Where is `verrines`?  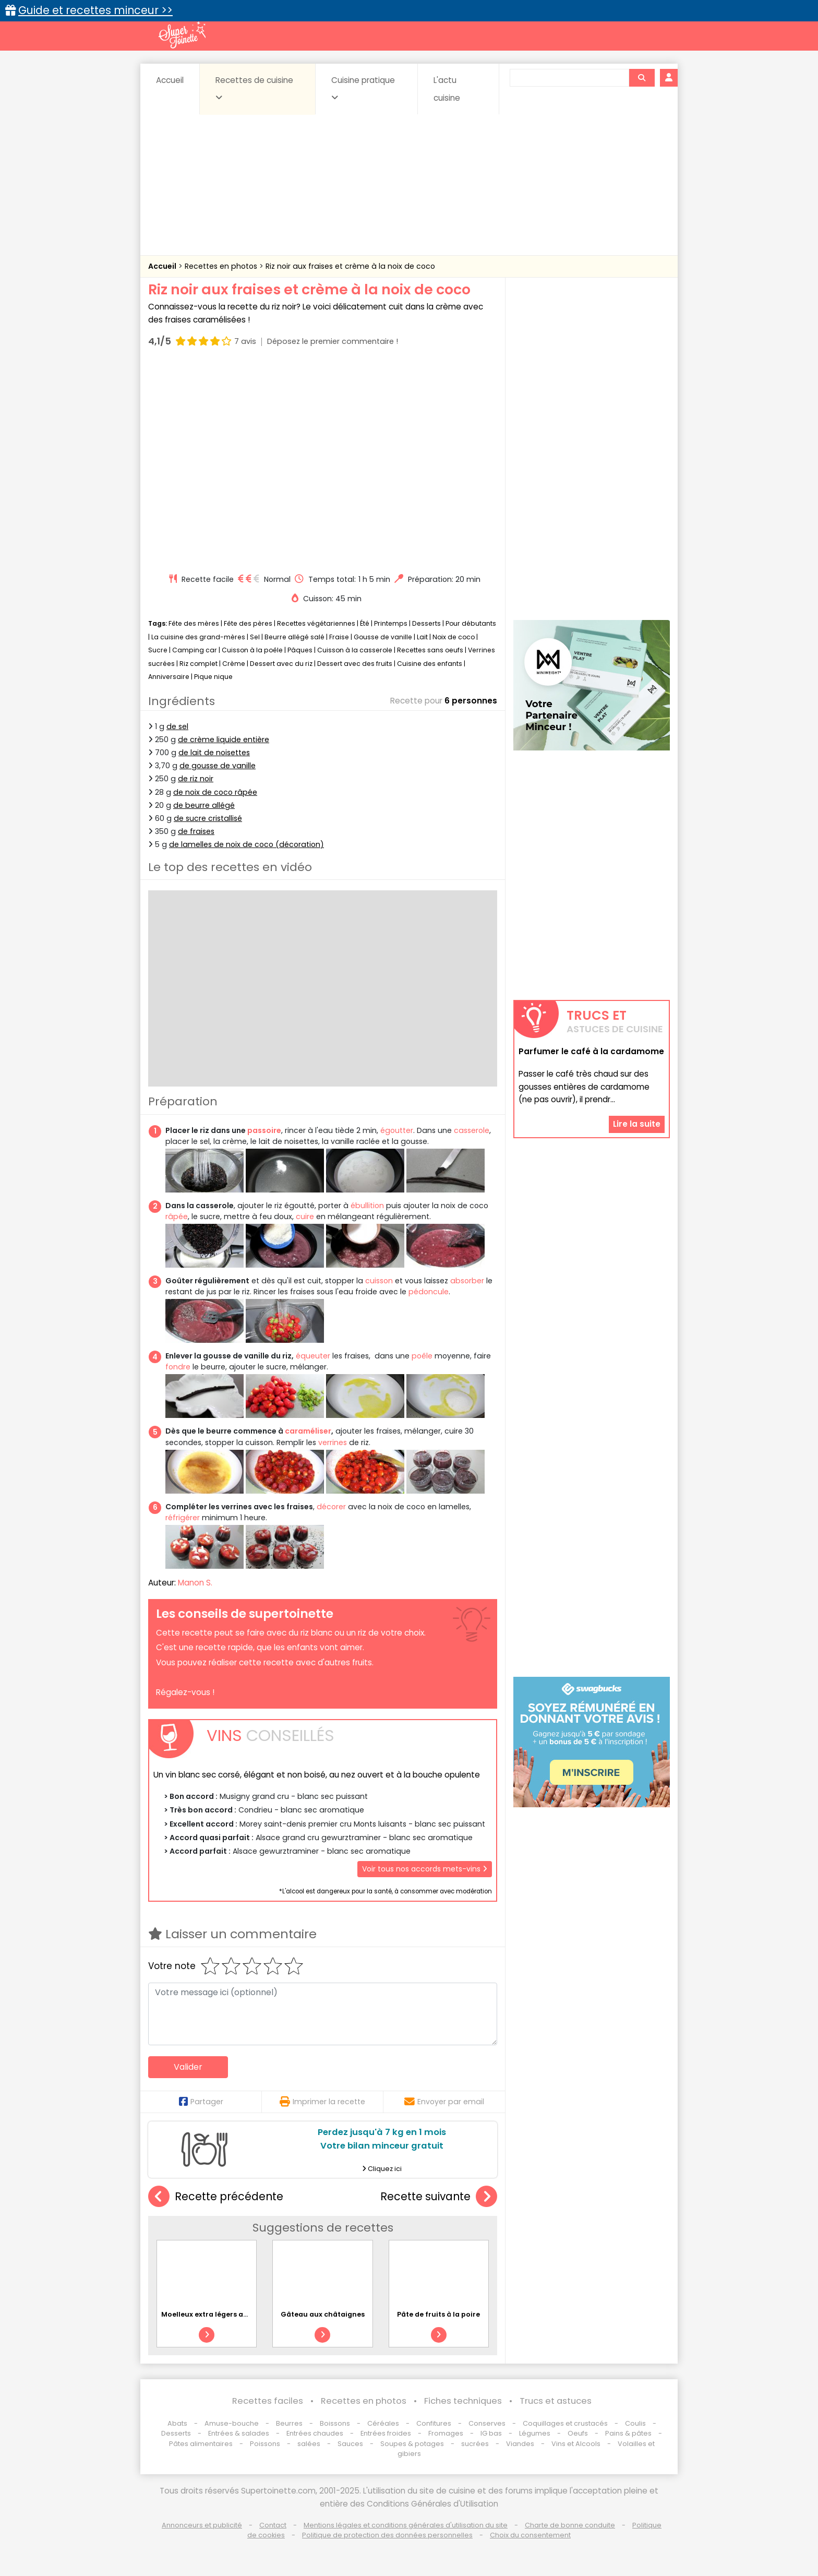
verrines is located at coordinates (332, 1442).